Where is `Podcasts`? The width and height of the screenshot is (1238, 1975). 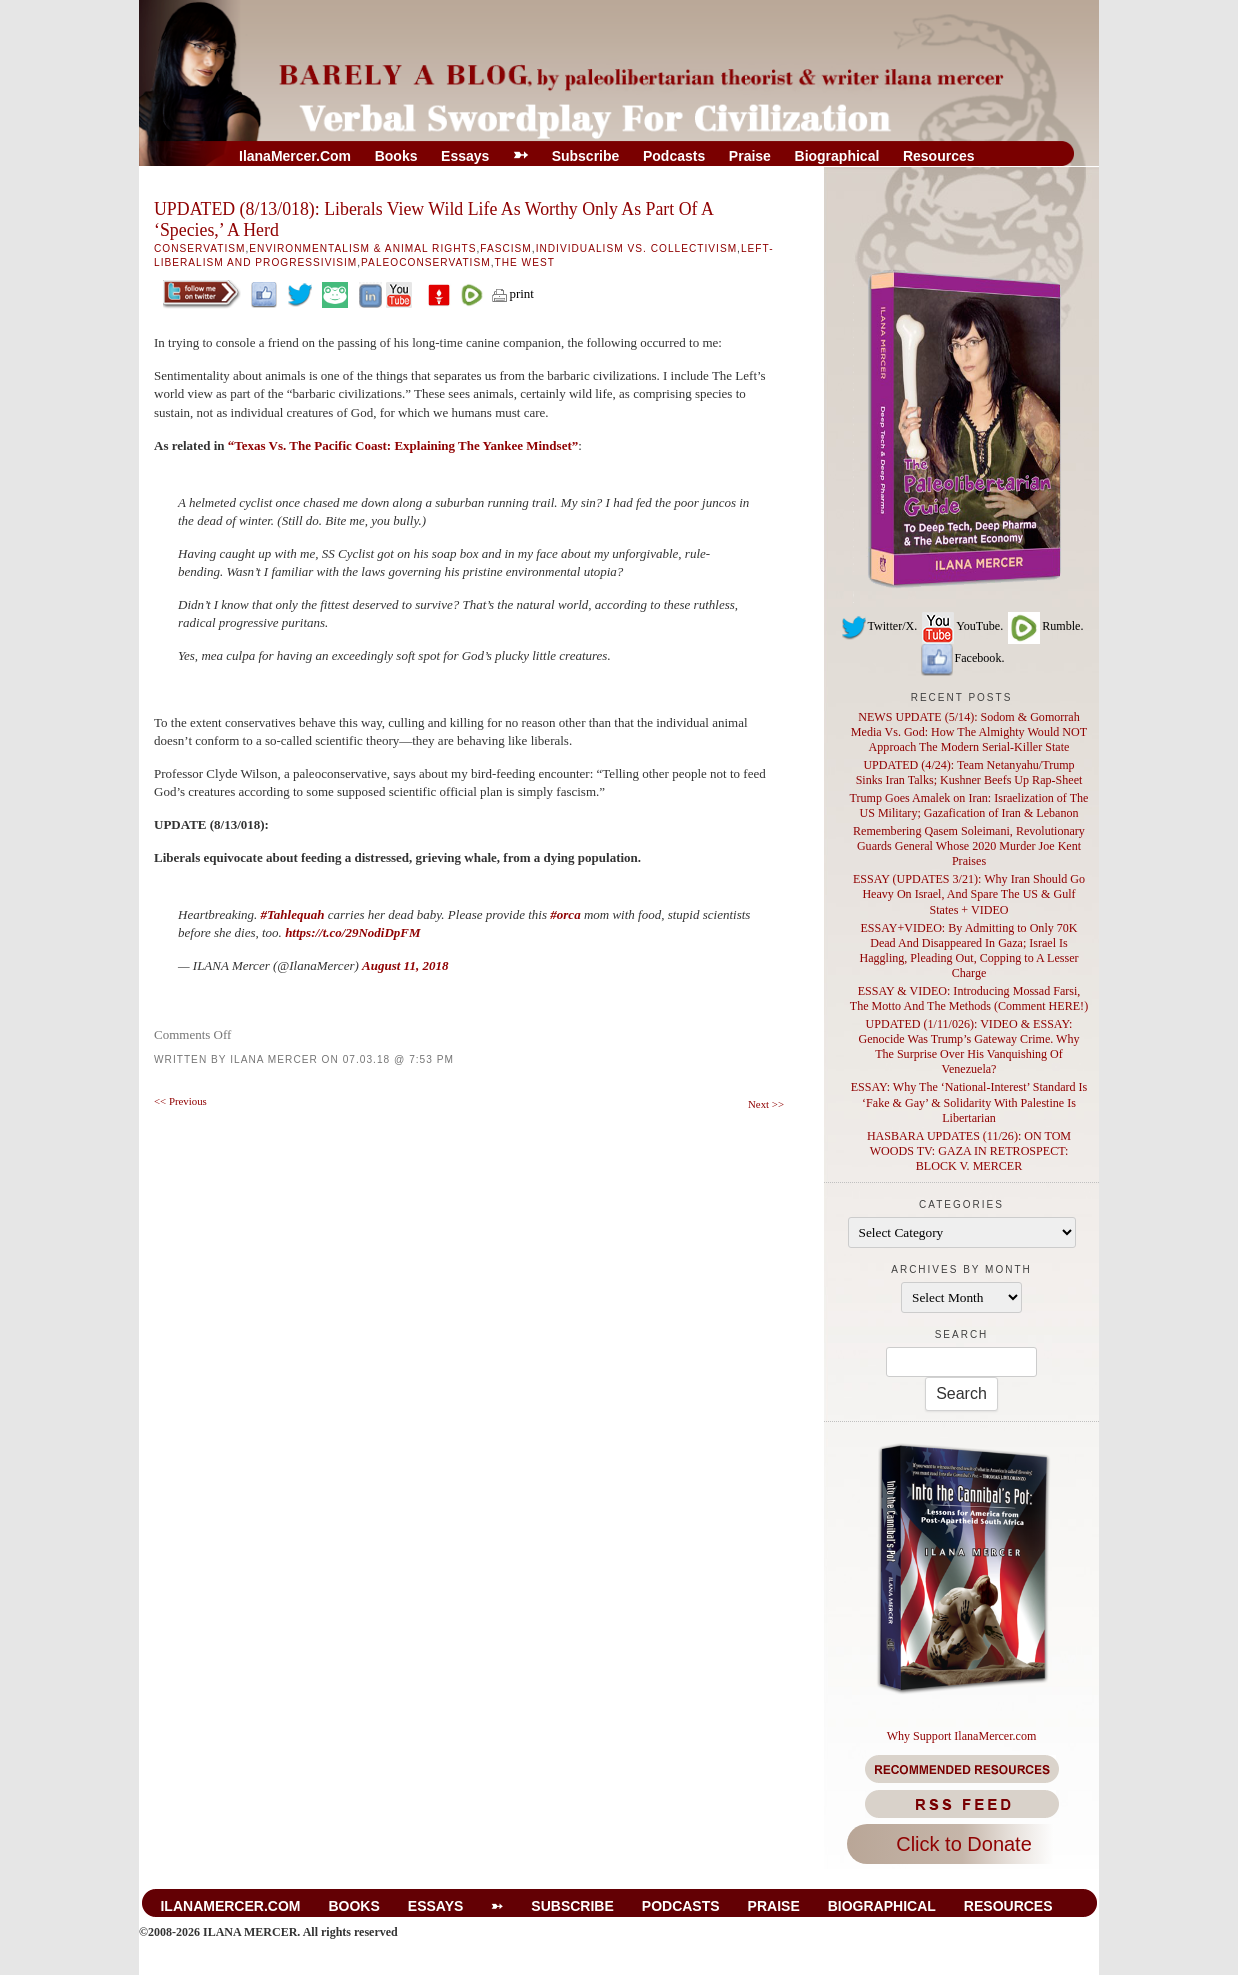 Podcasts is located at coordinates (674, 156).